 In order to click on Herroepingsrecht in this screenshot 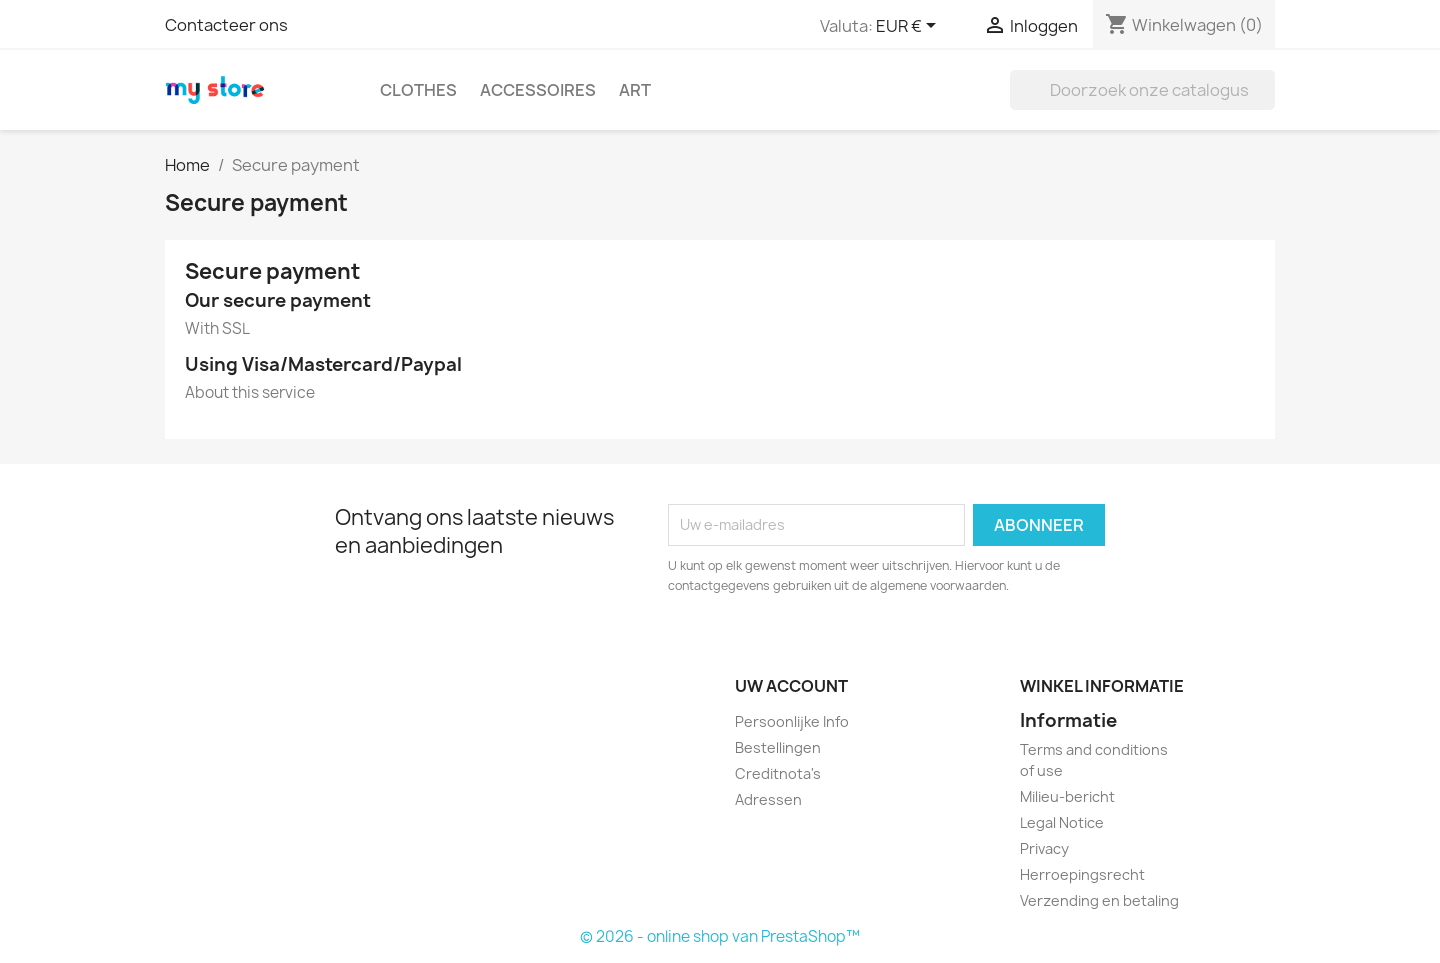, I will do `click(1082, 874)`.